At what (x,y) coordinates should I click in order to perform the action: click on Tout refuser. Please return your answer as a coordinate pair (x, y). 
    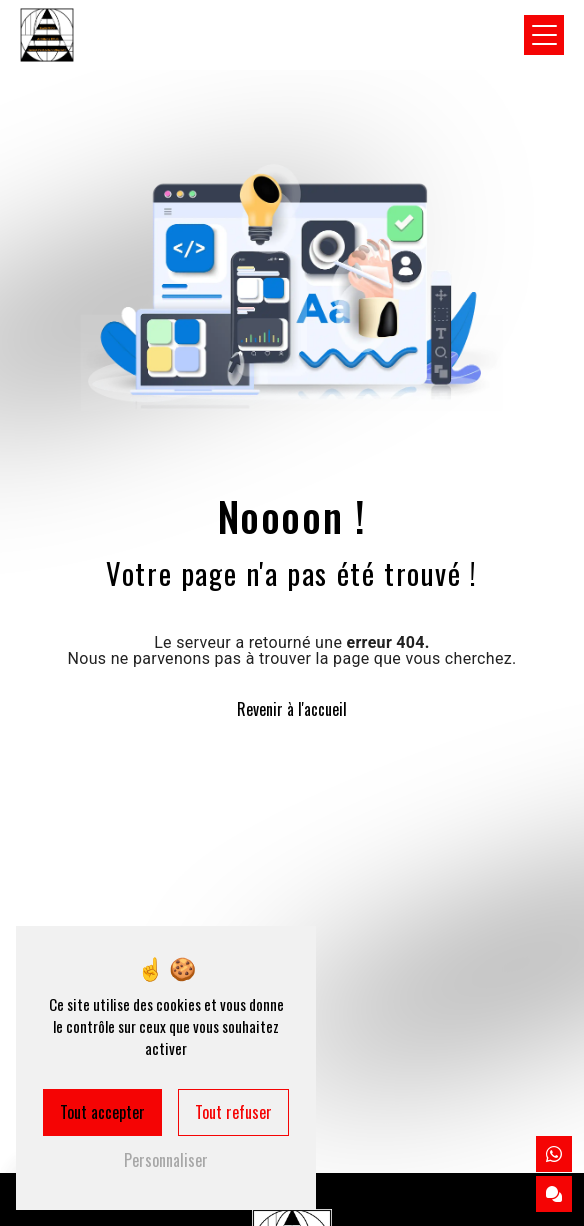
    Looking at the image, I should click on (233, 1112).